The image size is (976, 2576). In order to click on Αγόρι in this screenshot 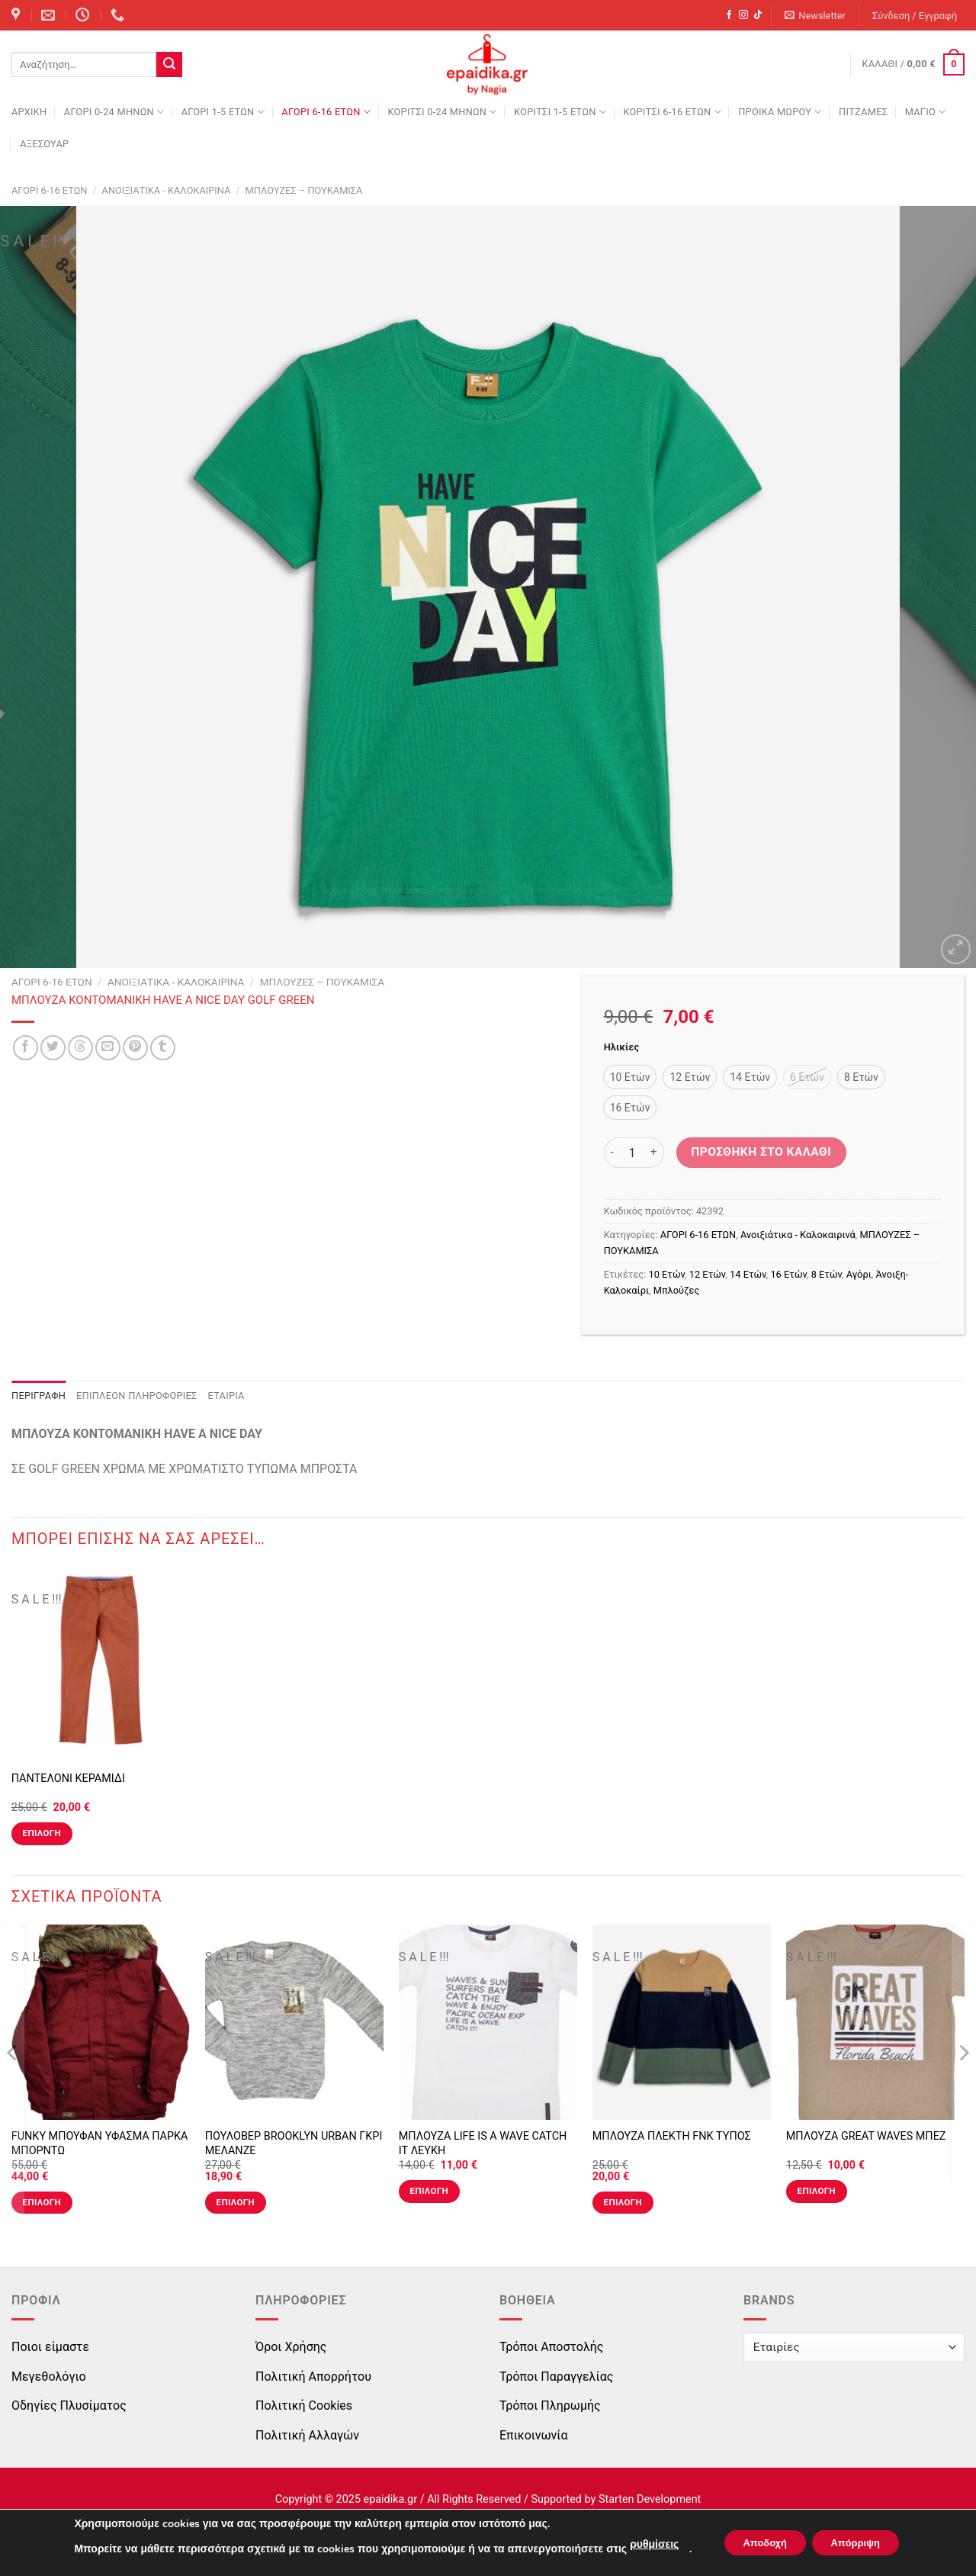, I will do `click(859, 1274)`.